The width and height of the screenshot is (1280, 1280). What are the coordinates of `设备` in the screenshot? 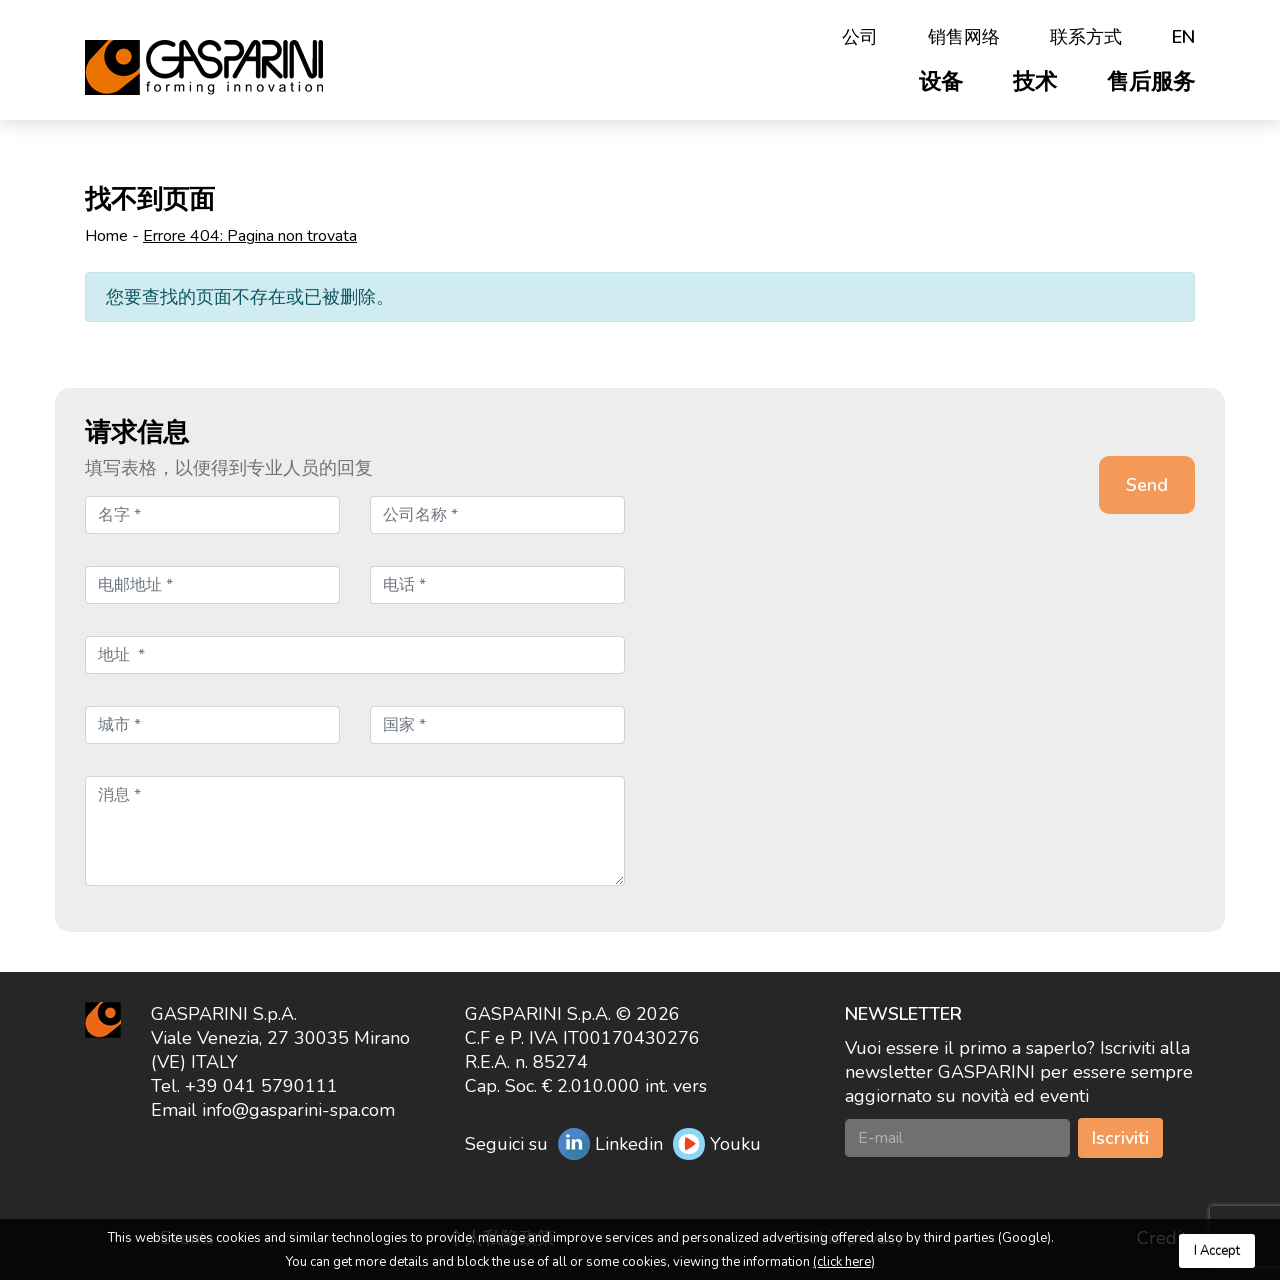 It's located at (941, 82).